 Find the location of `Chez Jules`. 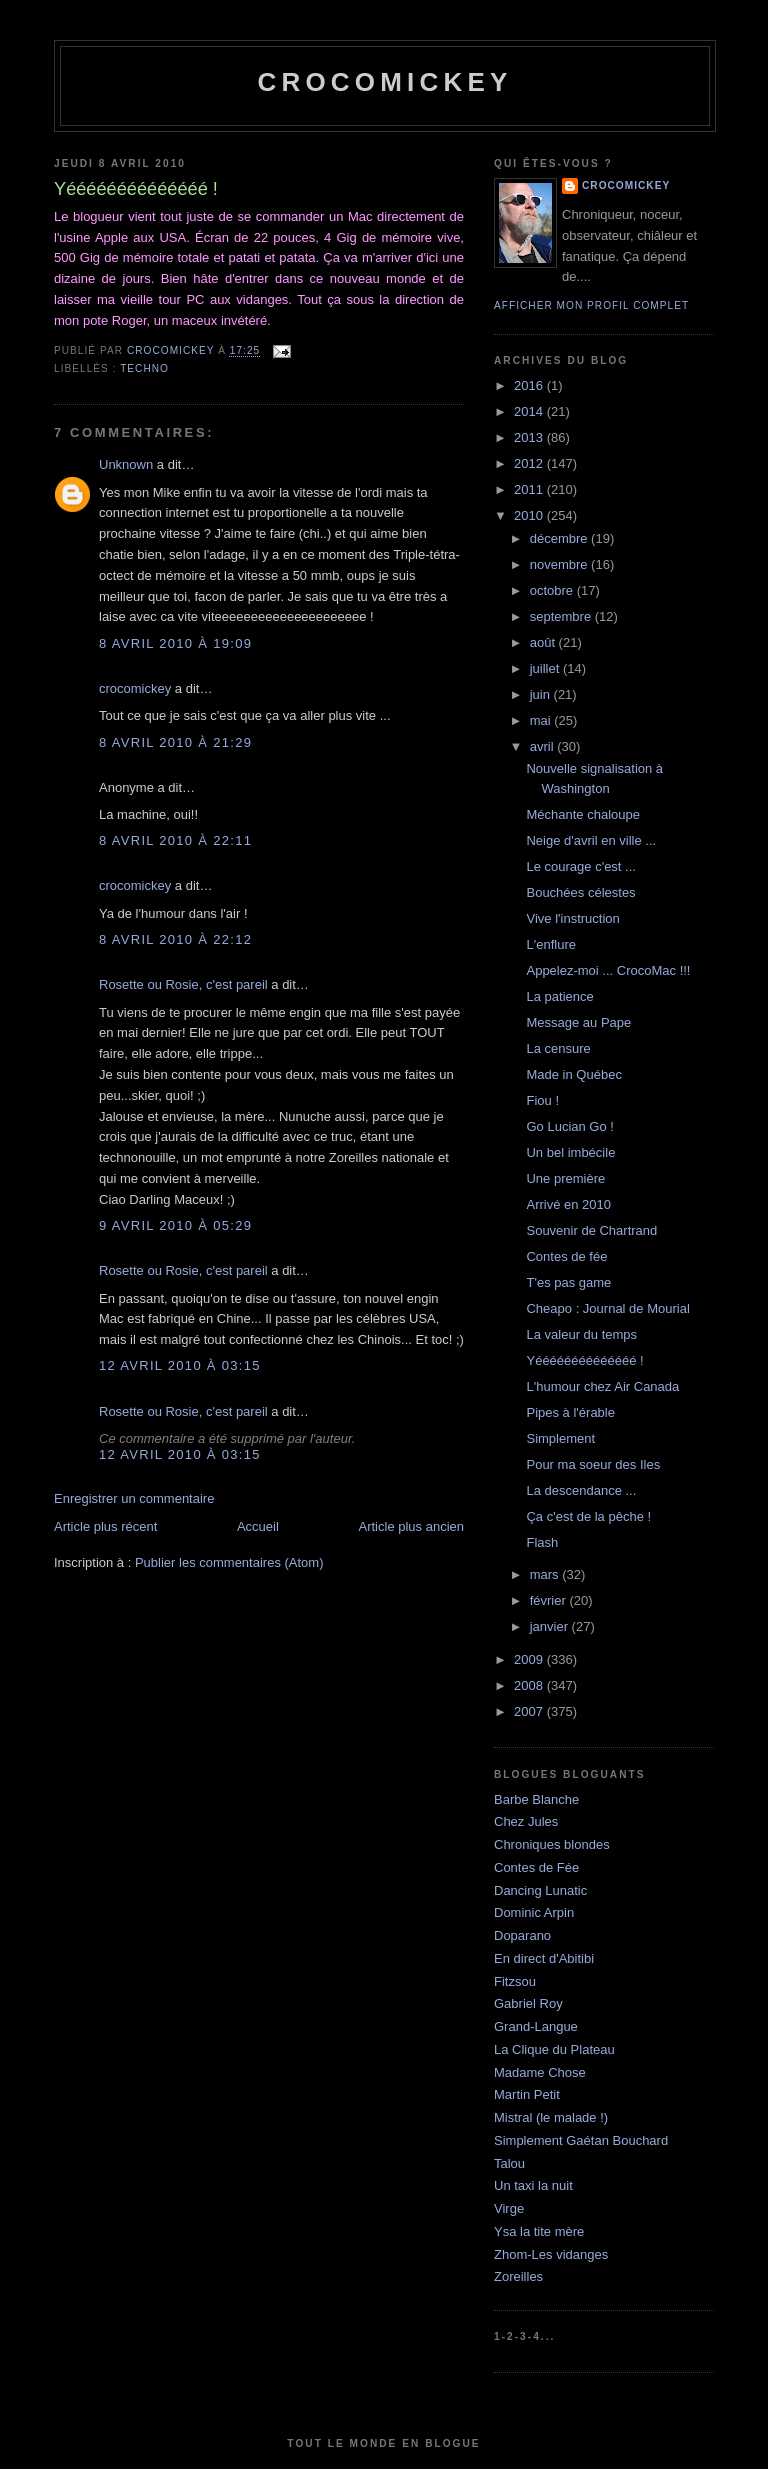

Chez Jules is located at coordinates (526, 1821).